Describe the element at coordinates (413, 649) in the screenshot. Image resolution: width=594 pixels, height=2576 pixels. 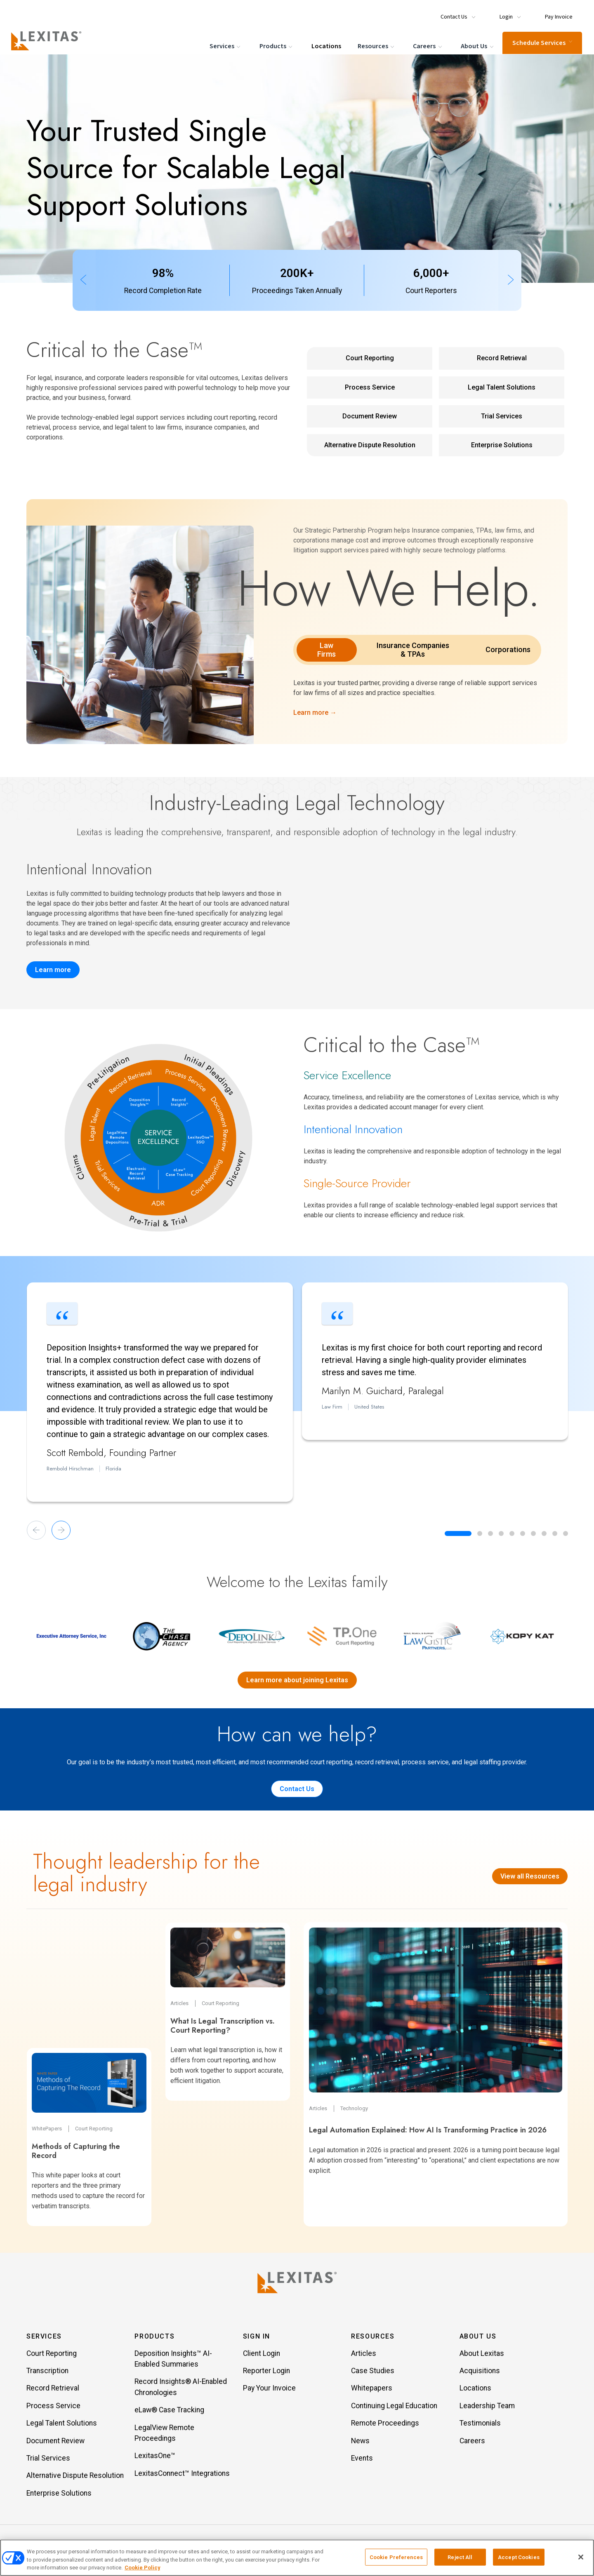
I see `Insurance Companies & TPAs` at that location.